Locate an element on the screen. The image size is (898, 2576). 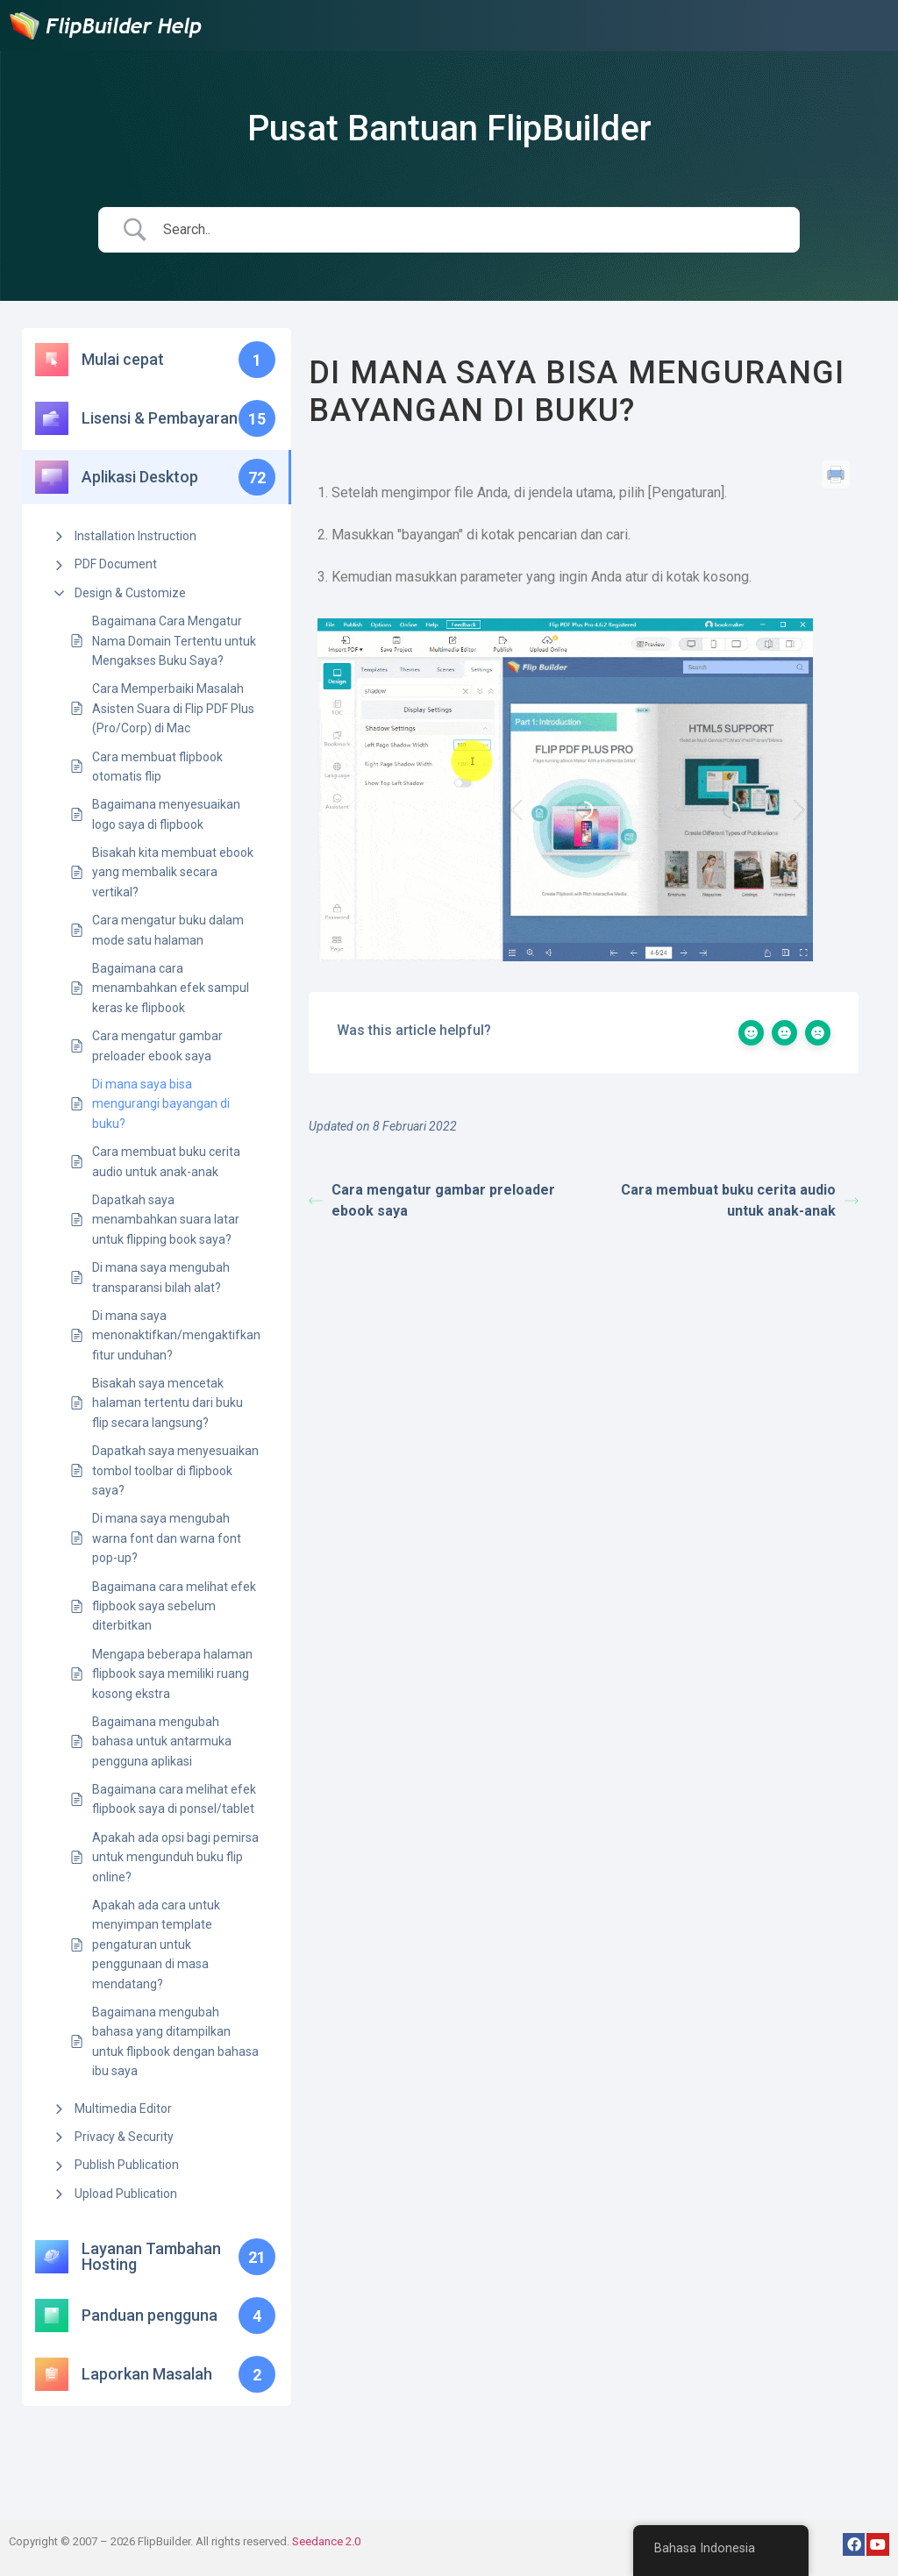
Di mana saya menonaktifkan/mengaktifkan fitur unduhan? is located at coordinates (176, 1335).